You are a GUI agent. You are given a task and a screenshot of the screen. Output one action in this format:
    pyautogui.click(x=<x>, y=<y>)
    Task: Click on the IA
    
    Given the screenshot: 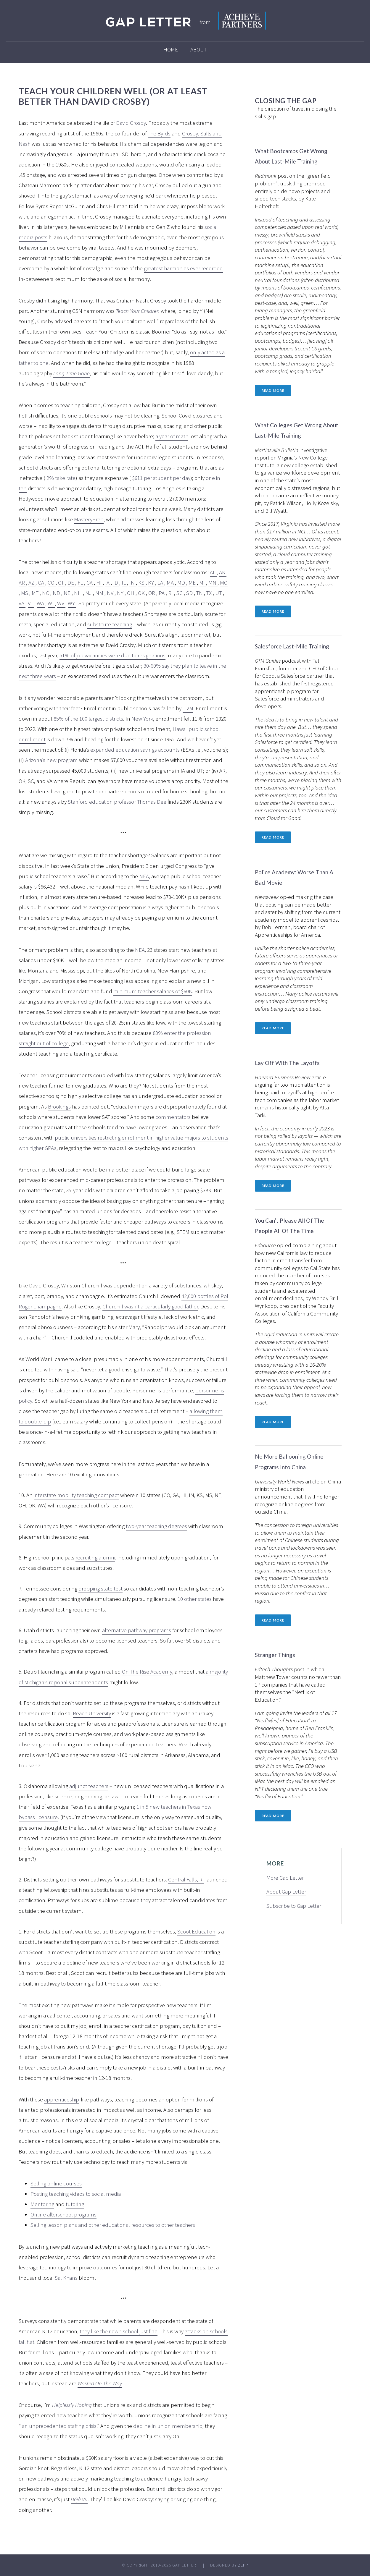 What is the action you would take?
    pyautogui.click(x=108, y=582)
    